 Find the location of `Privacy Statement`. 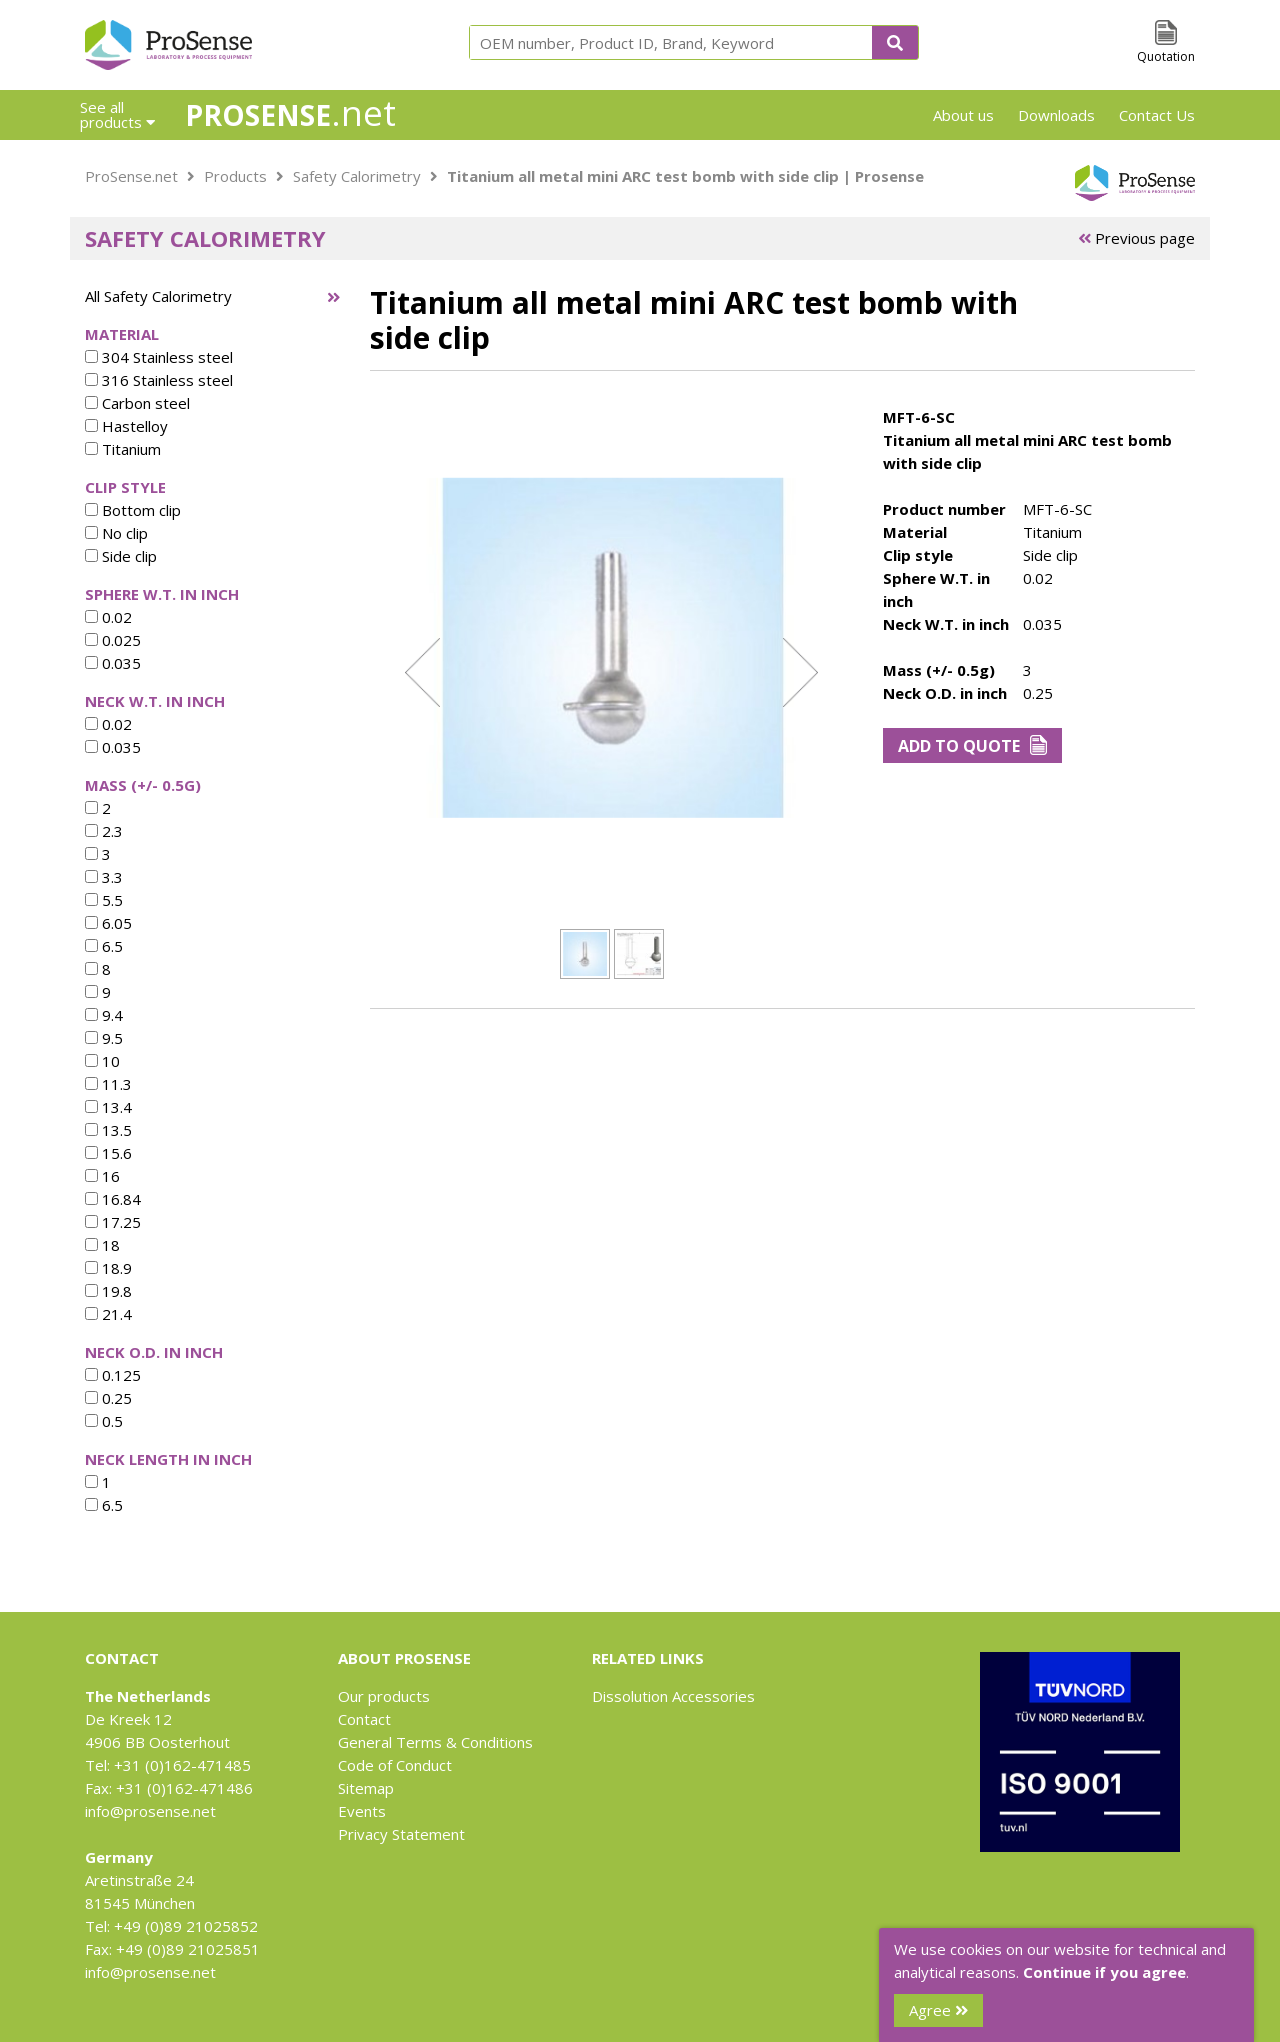

Privacy Statement is located at coordinates (401, 1834).